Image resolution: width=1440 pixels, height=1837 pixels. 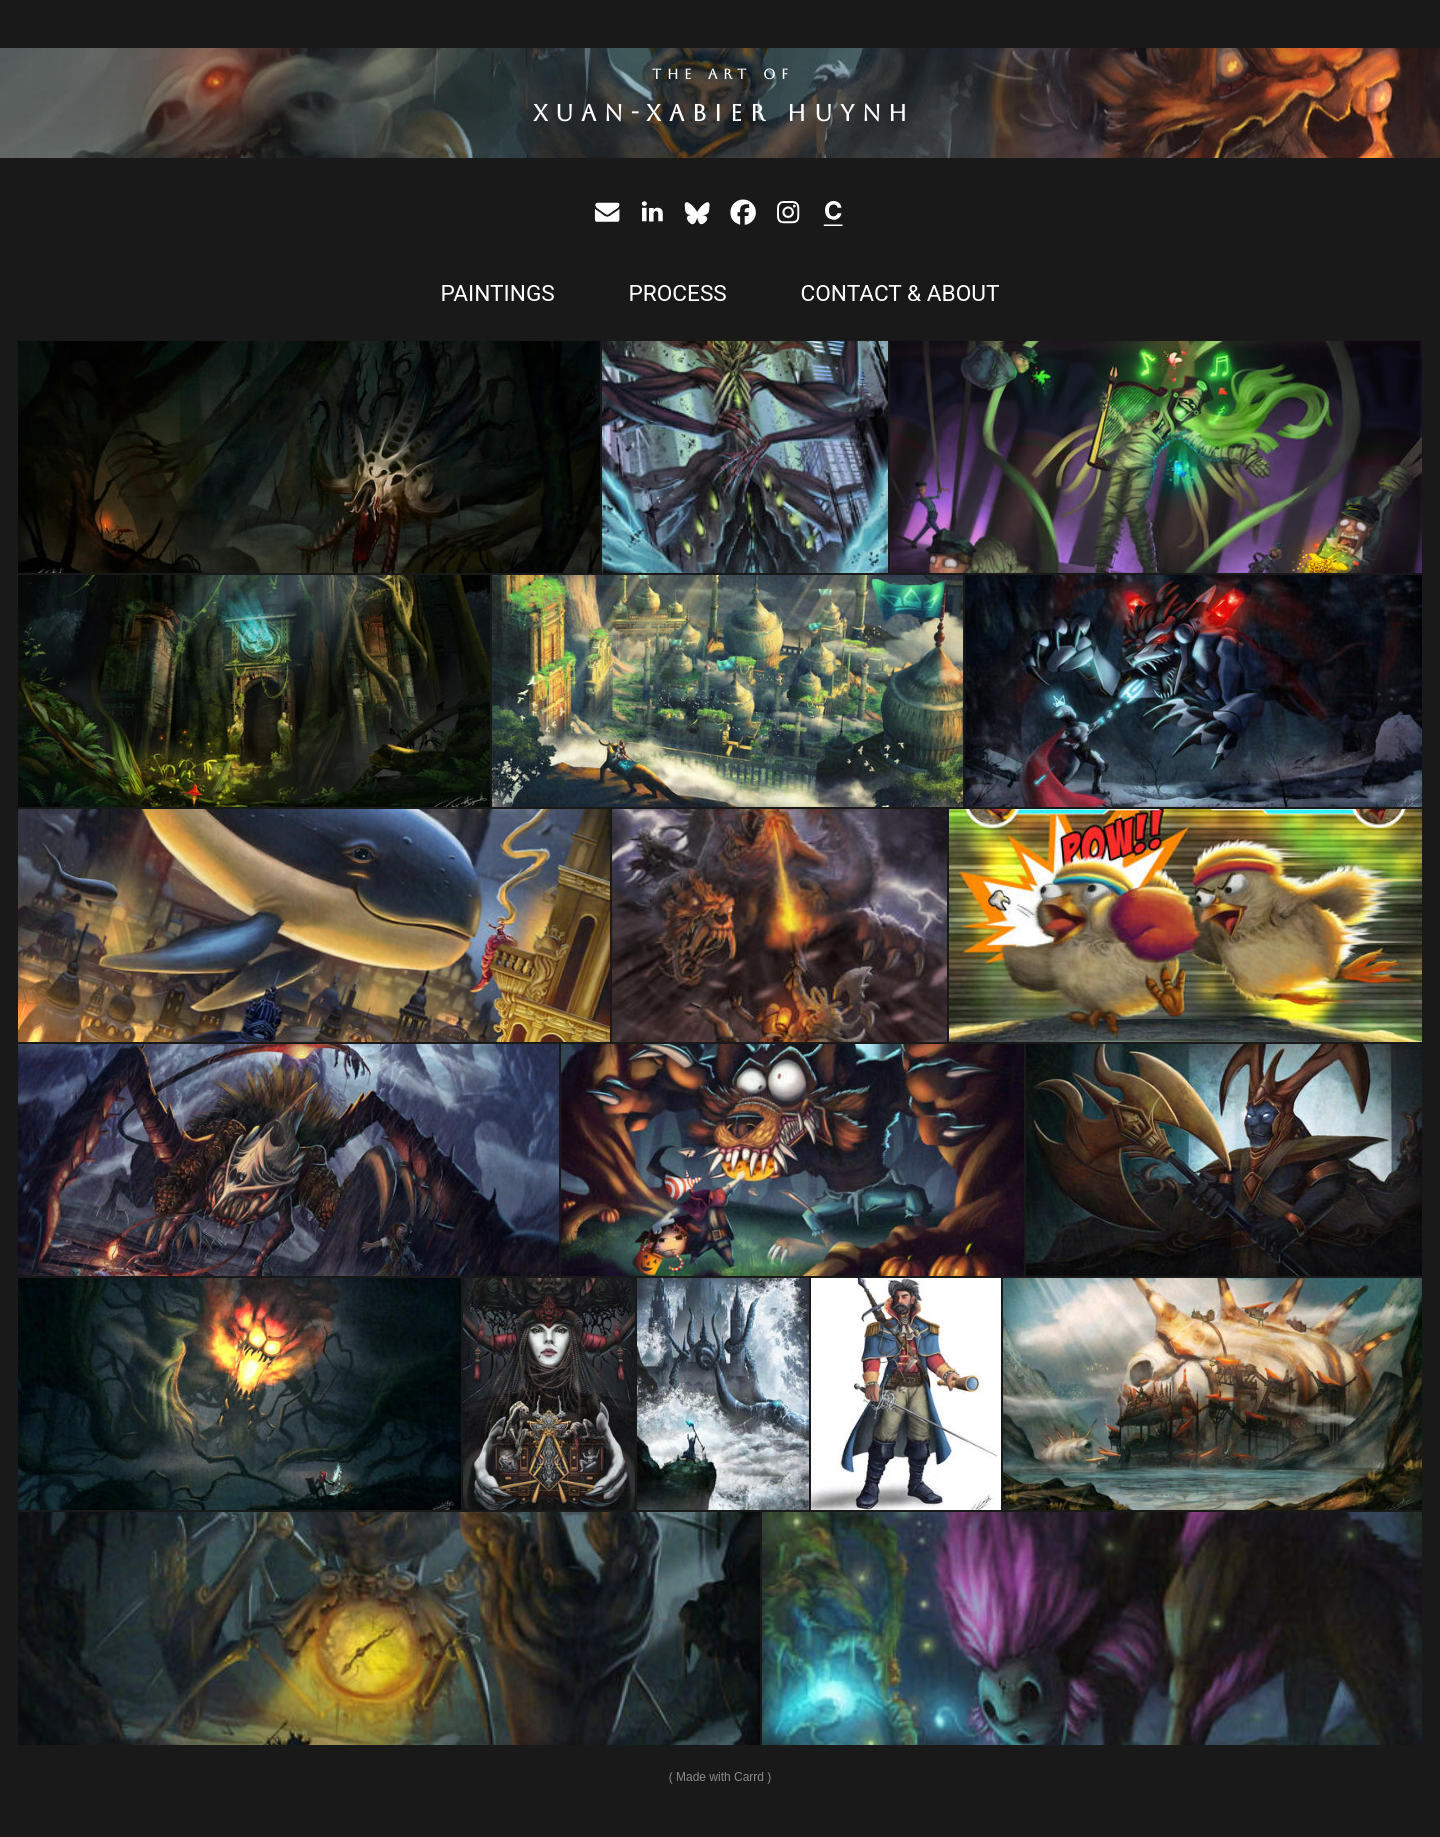 I want to click on Made with Carrd, so click(x=720, y=1777).